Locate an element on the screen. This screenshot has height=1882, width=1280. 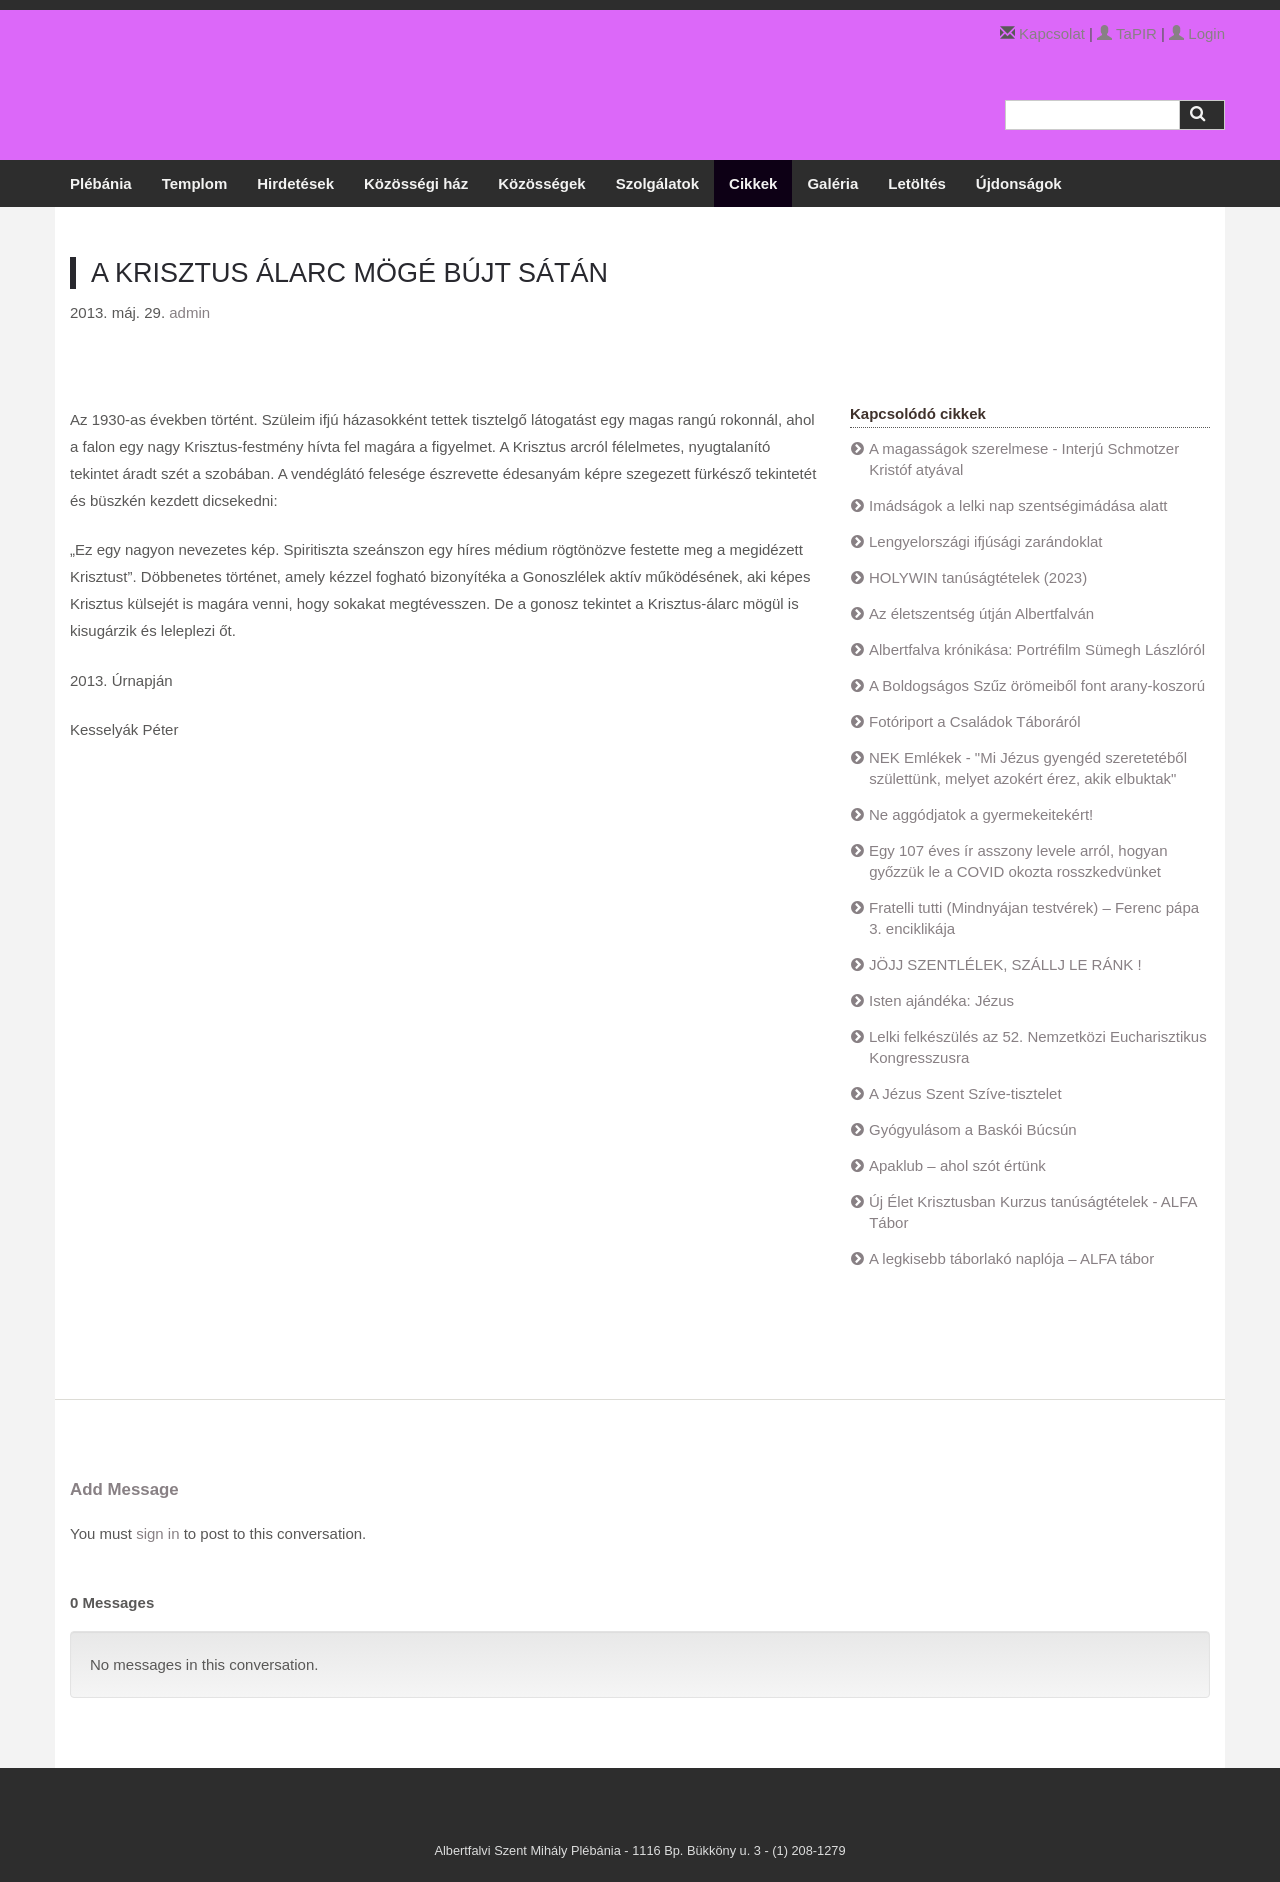
sign in is located at coordinates (157, 1533).